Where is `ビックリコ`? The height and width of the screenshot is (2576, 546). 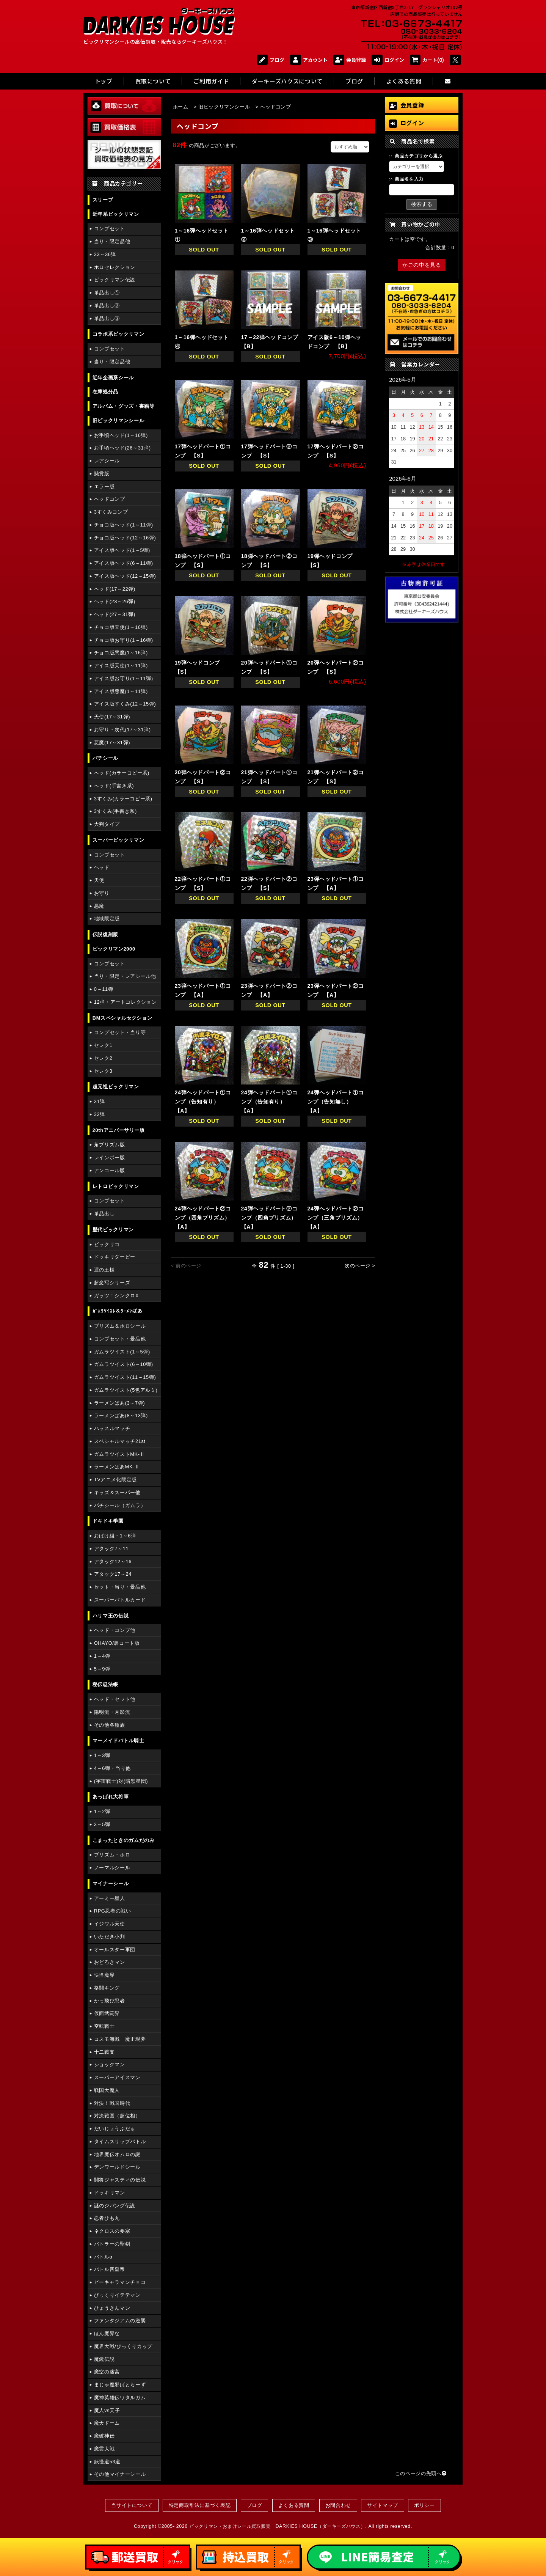
ビックリコ is located at coordinates (107, 1244).